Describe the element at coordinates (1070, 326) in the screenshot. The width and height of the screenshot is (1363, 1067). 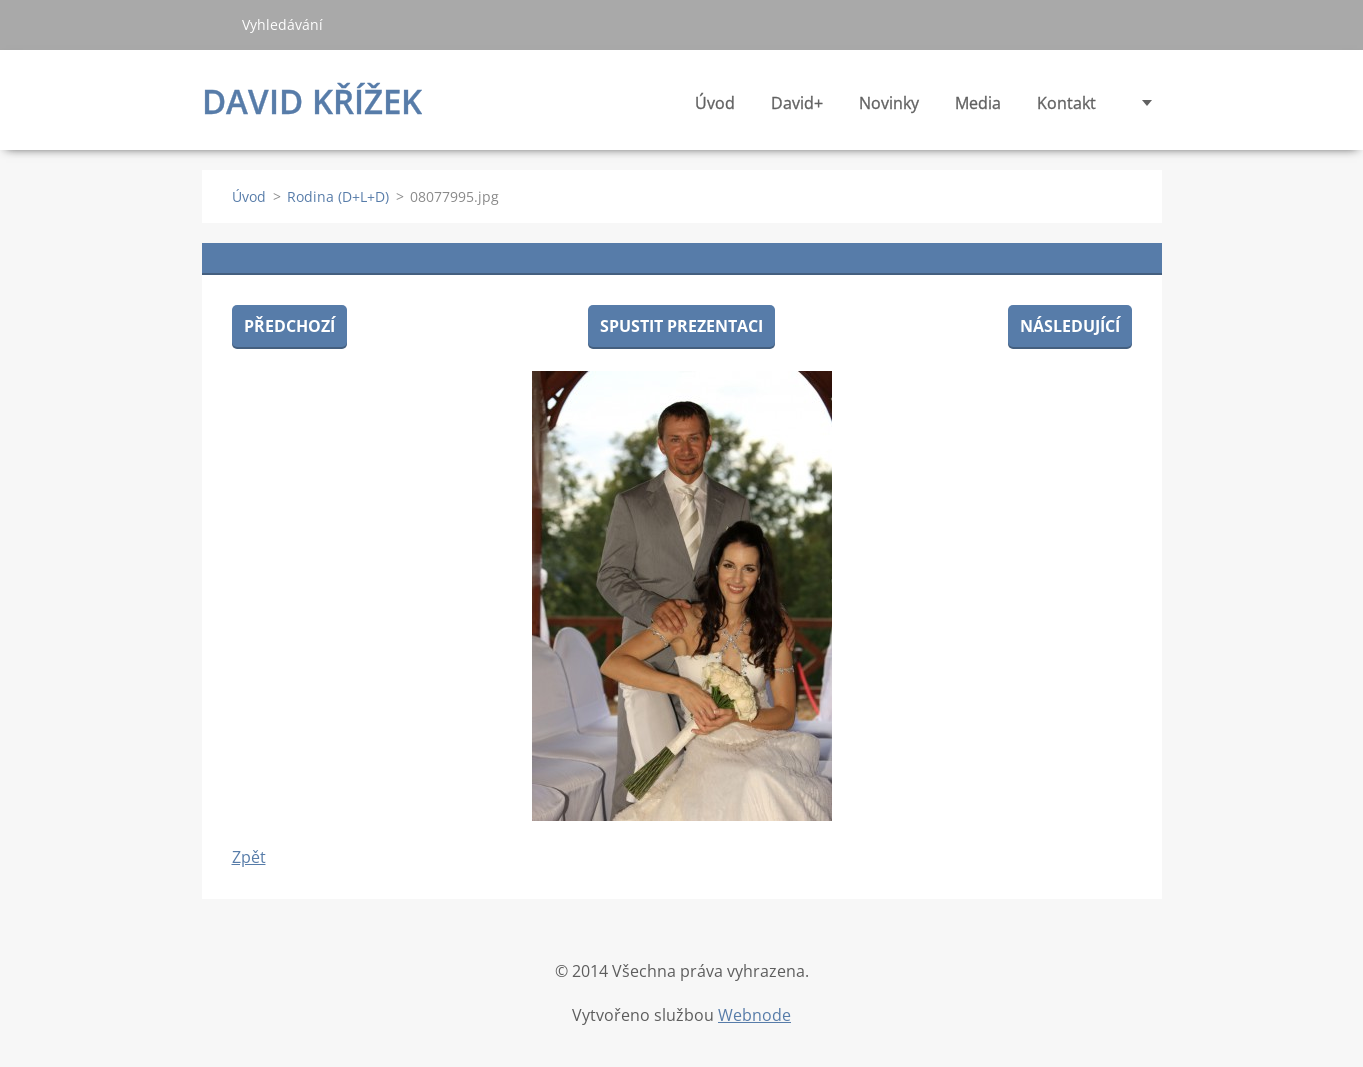
I see `Následující` at that location.